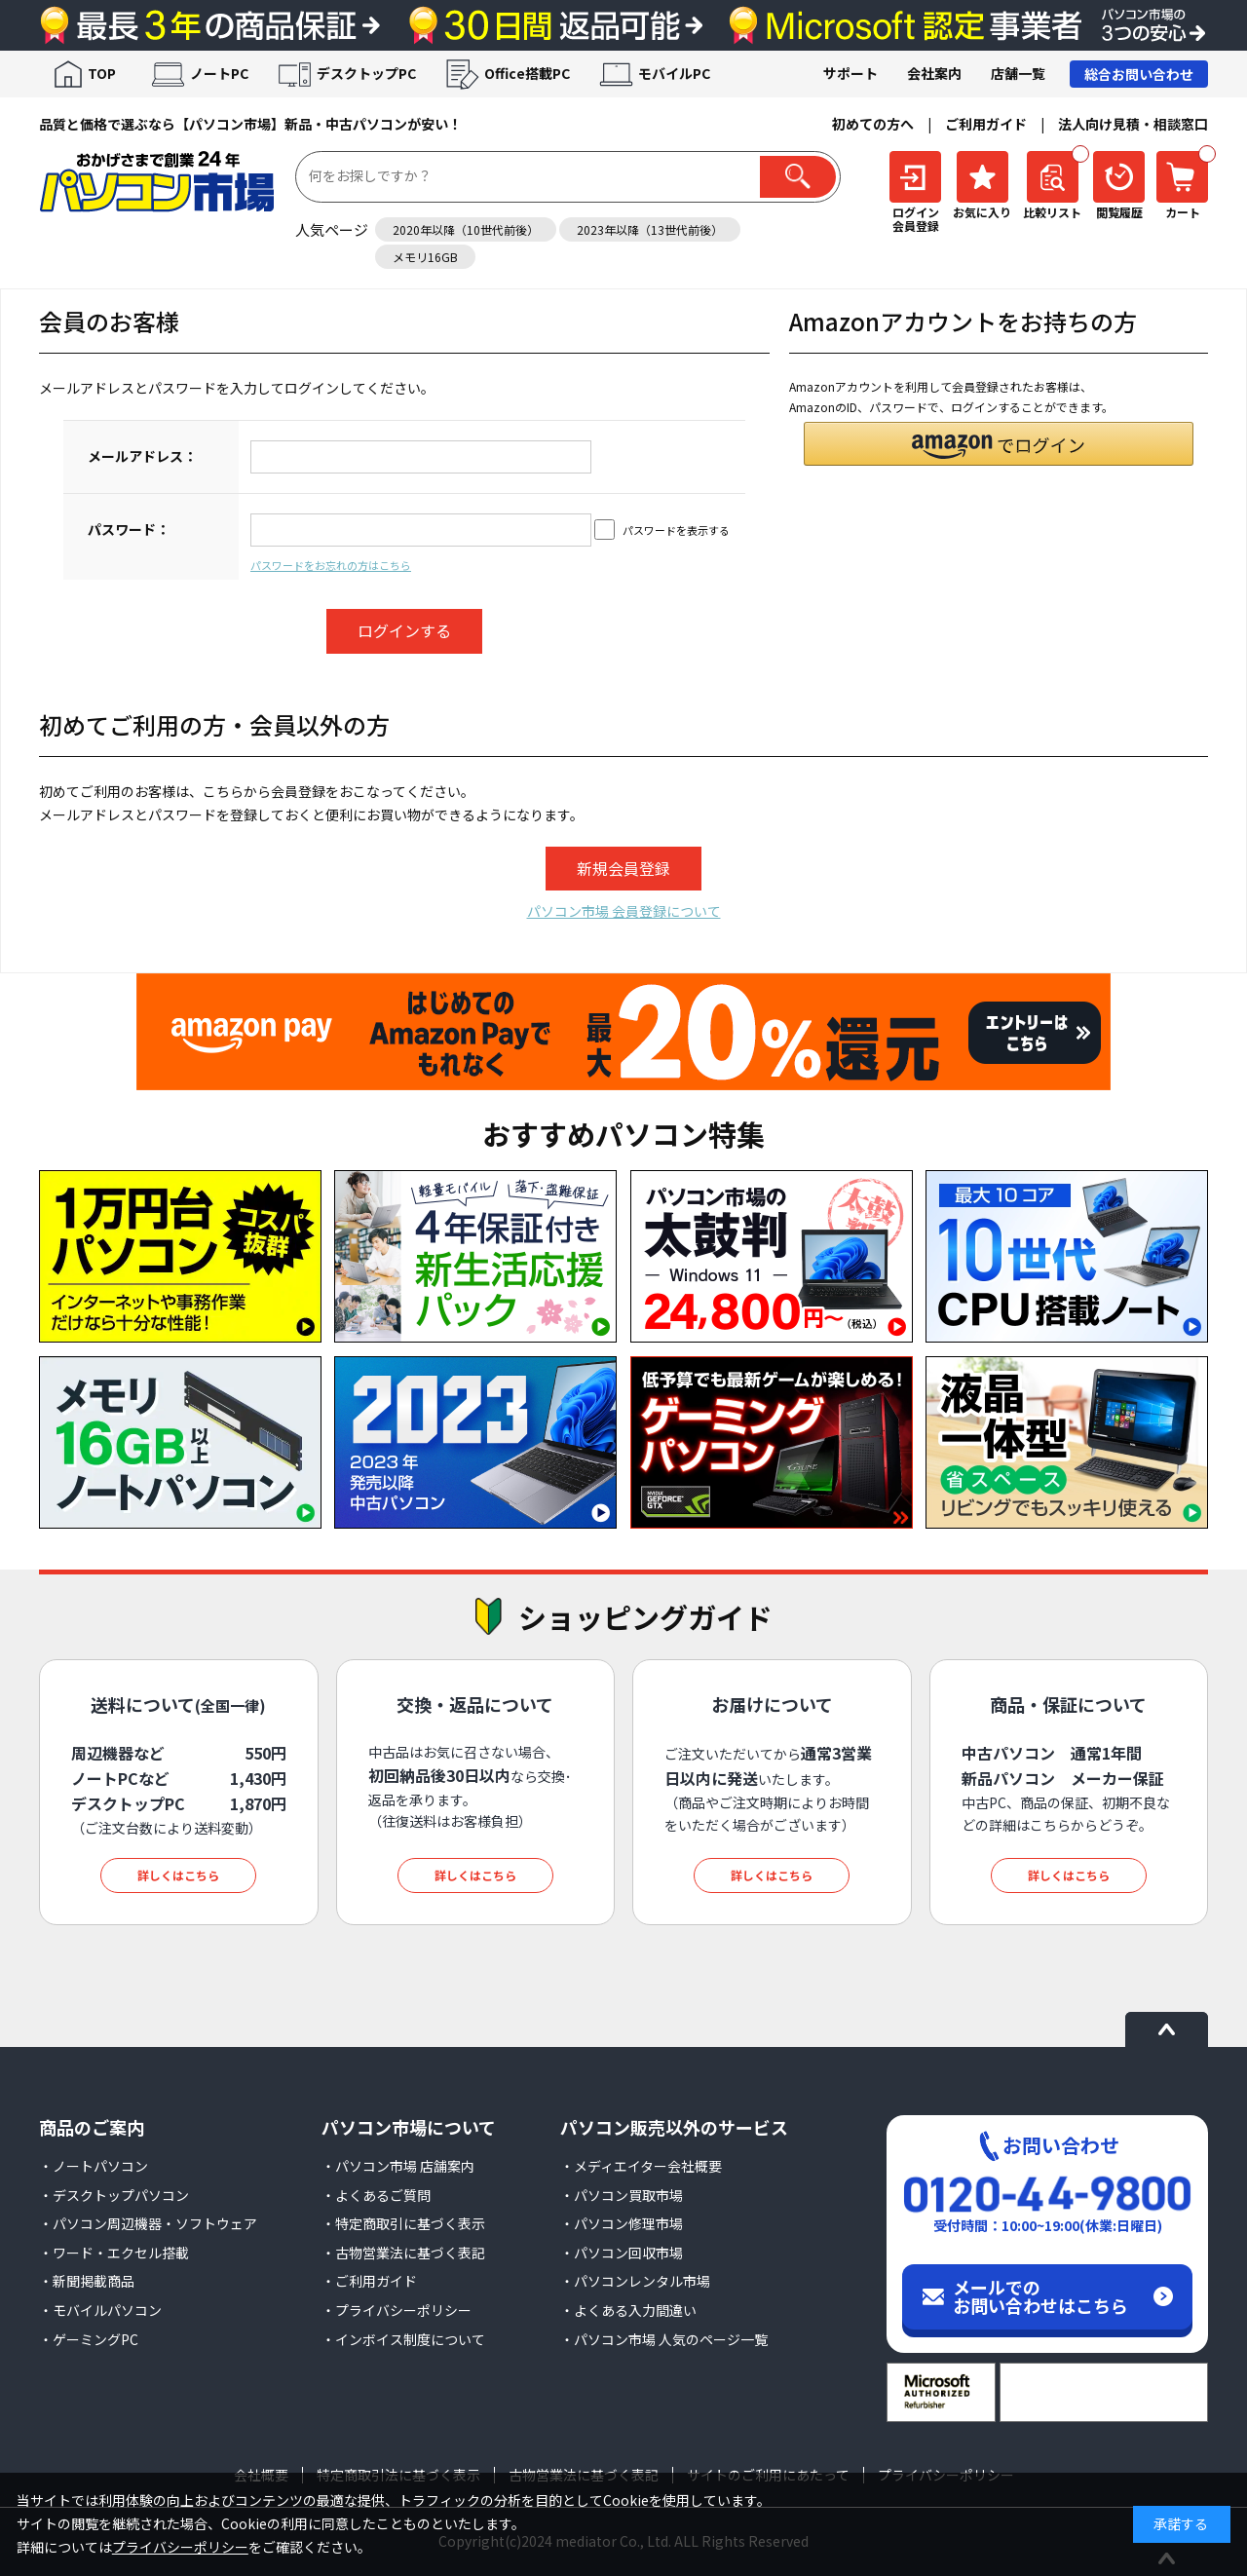  What do you see at coordinates (102, 73) in the screenshot?
I see `TOP` at bounding box center [102, 73].